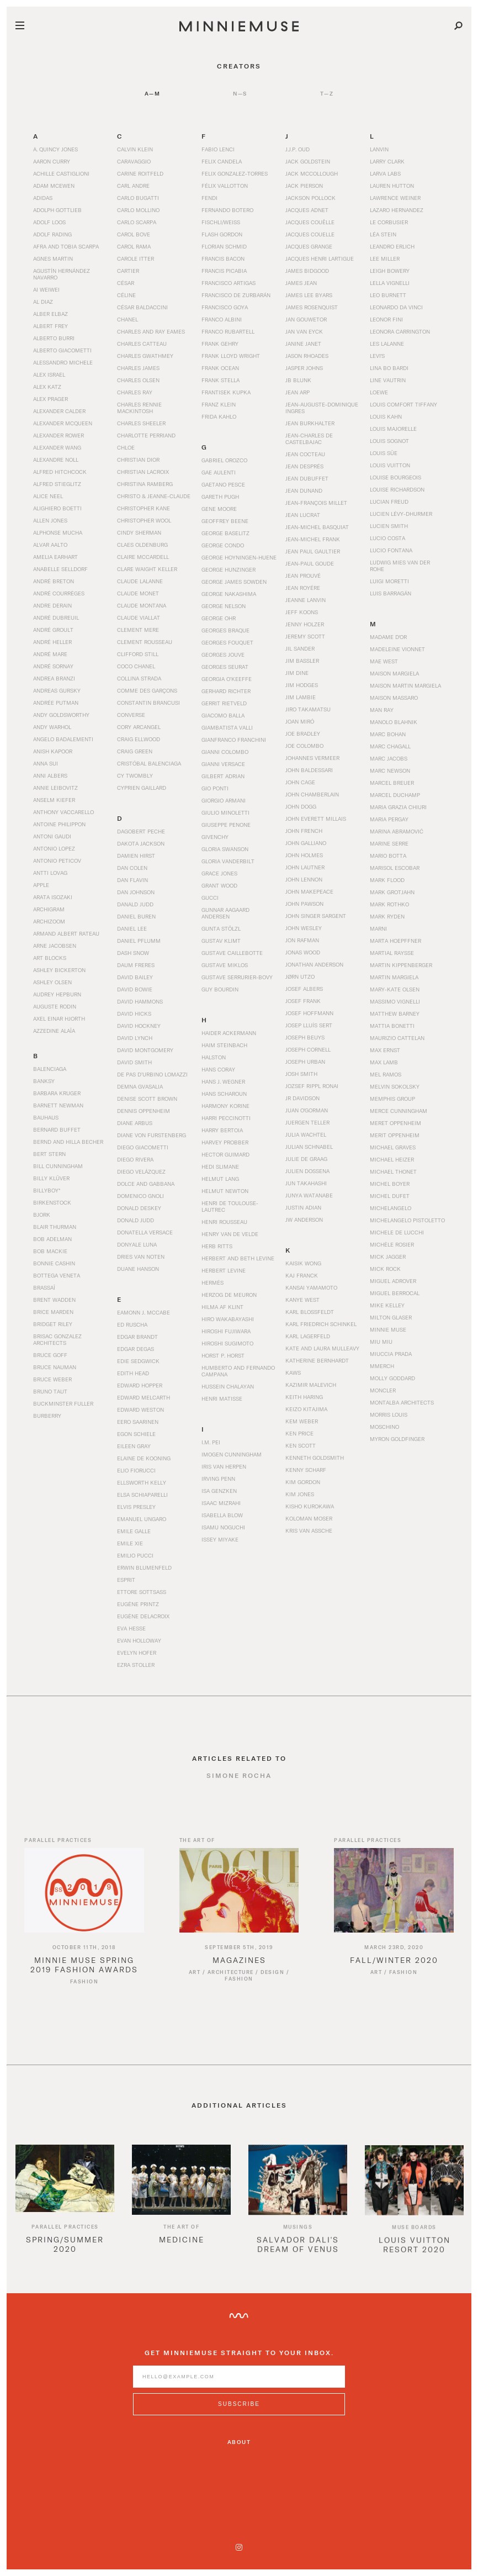 This screenshot has width=478, height=2576. I want to click on Carol Rama, so click(134, 246).